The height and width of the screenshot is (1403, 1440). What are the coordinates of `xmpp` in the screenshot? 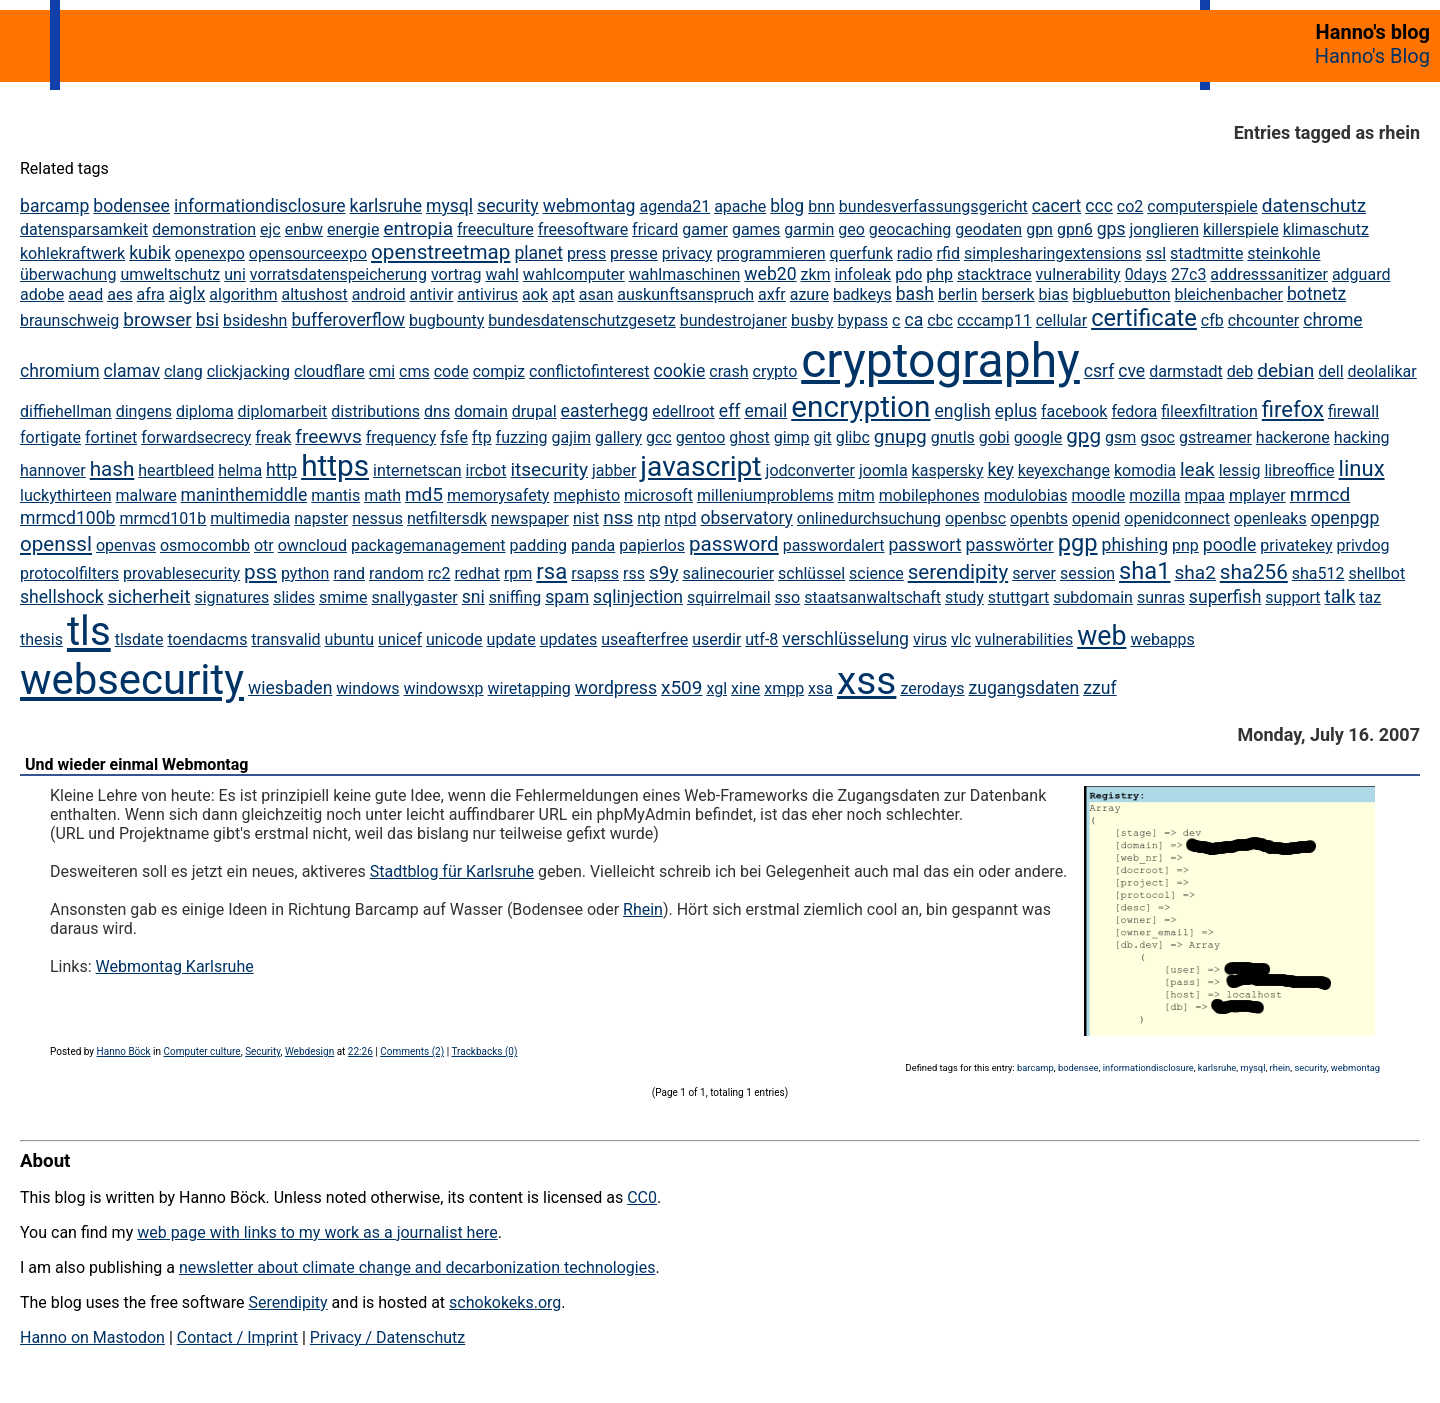 It's located at (784, 688).